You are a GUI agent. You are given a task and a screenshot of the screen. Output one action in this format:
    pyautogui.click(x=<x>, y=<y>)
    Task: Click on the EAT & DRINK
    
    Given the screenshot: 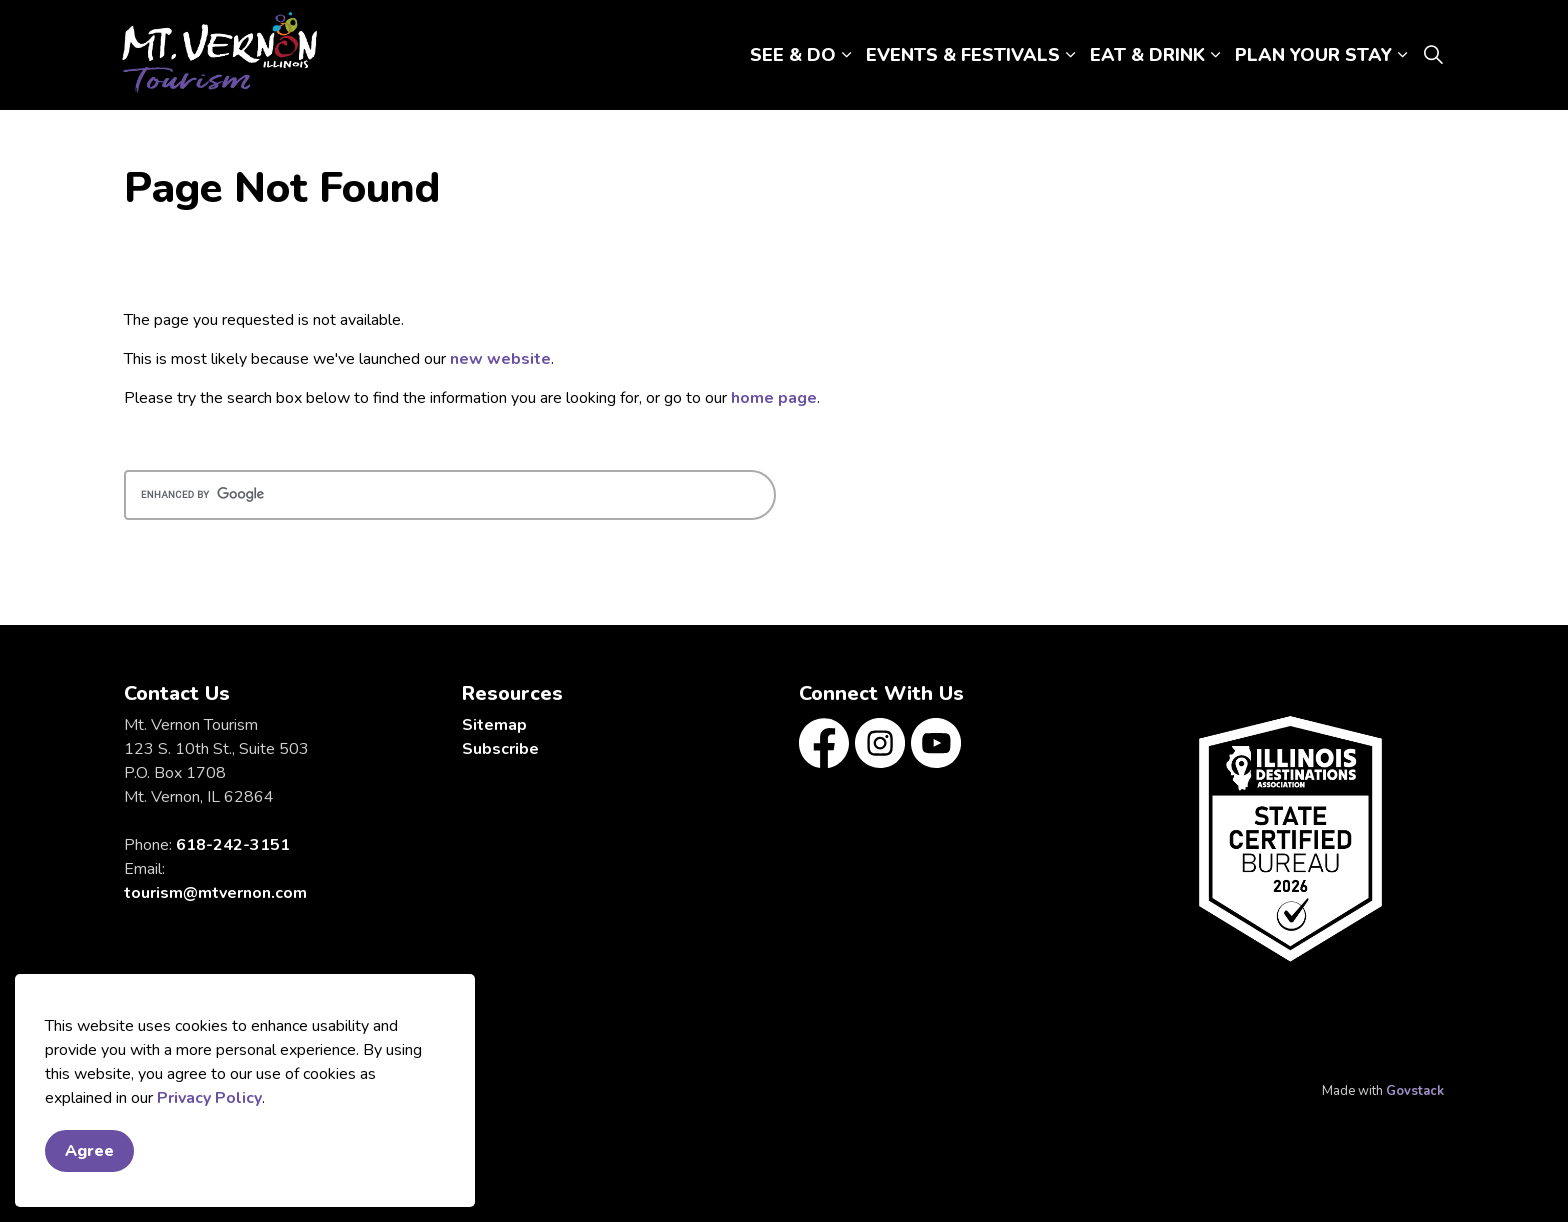 What is the action you would take?
    pyautogui.click(x=1147, y=55)
    